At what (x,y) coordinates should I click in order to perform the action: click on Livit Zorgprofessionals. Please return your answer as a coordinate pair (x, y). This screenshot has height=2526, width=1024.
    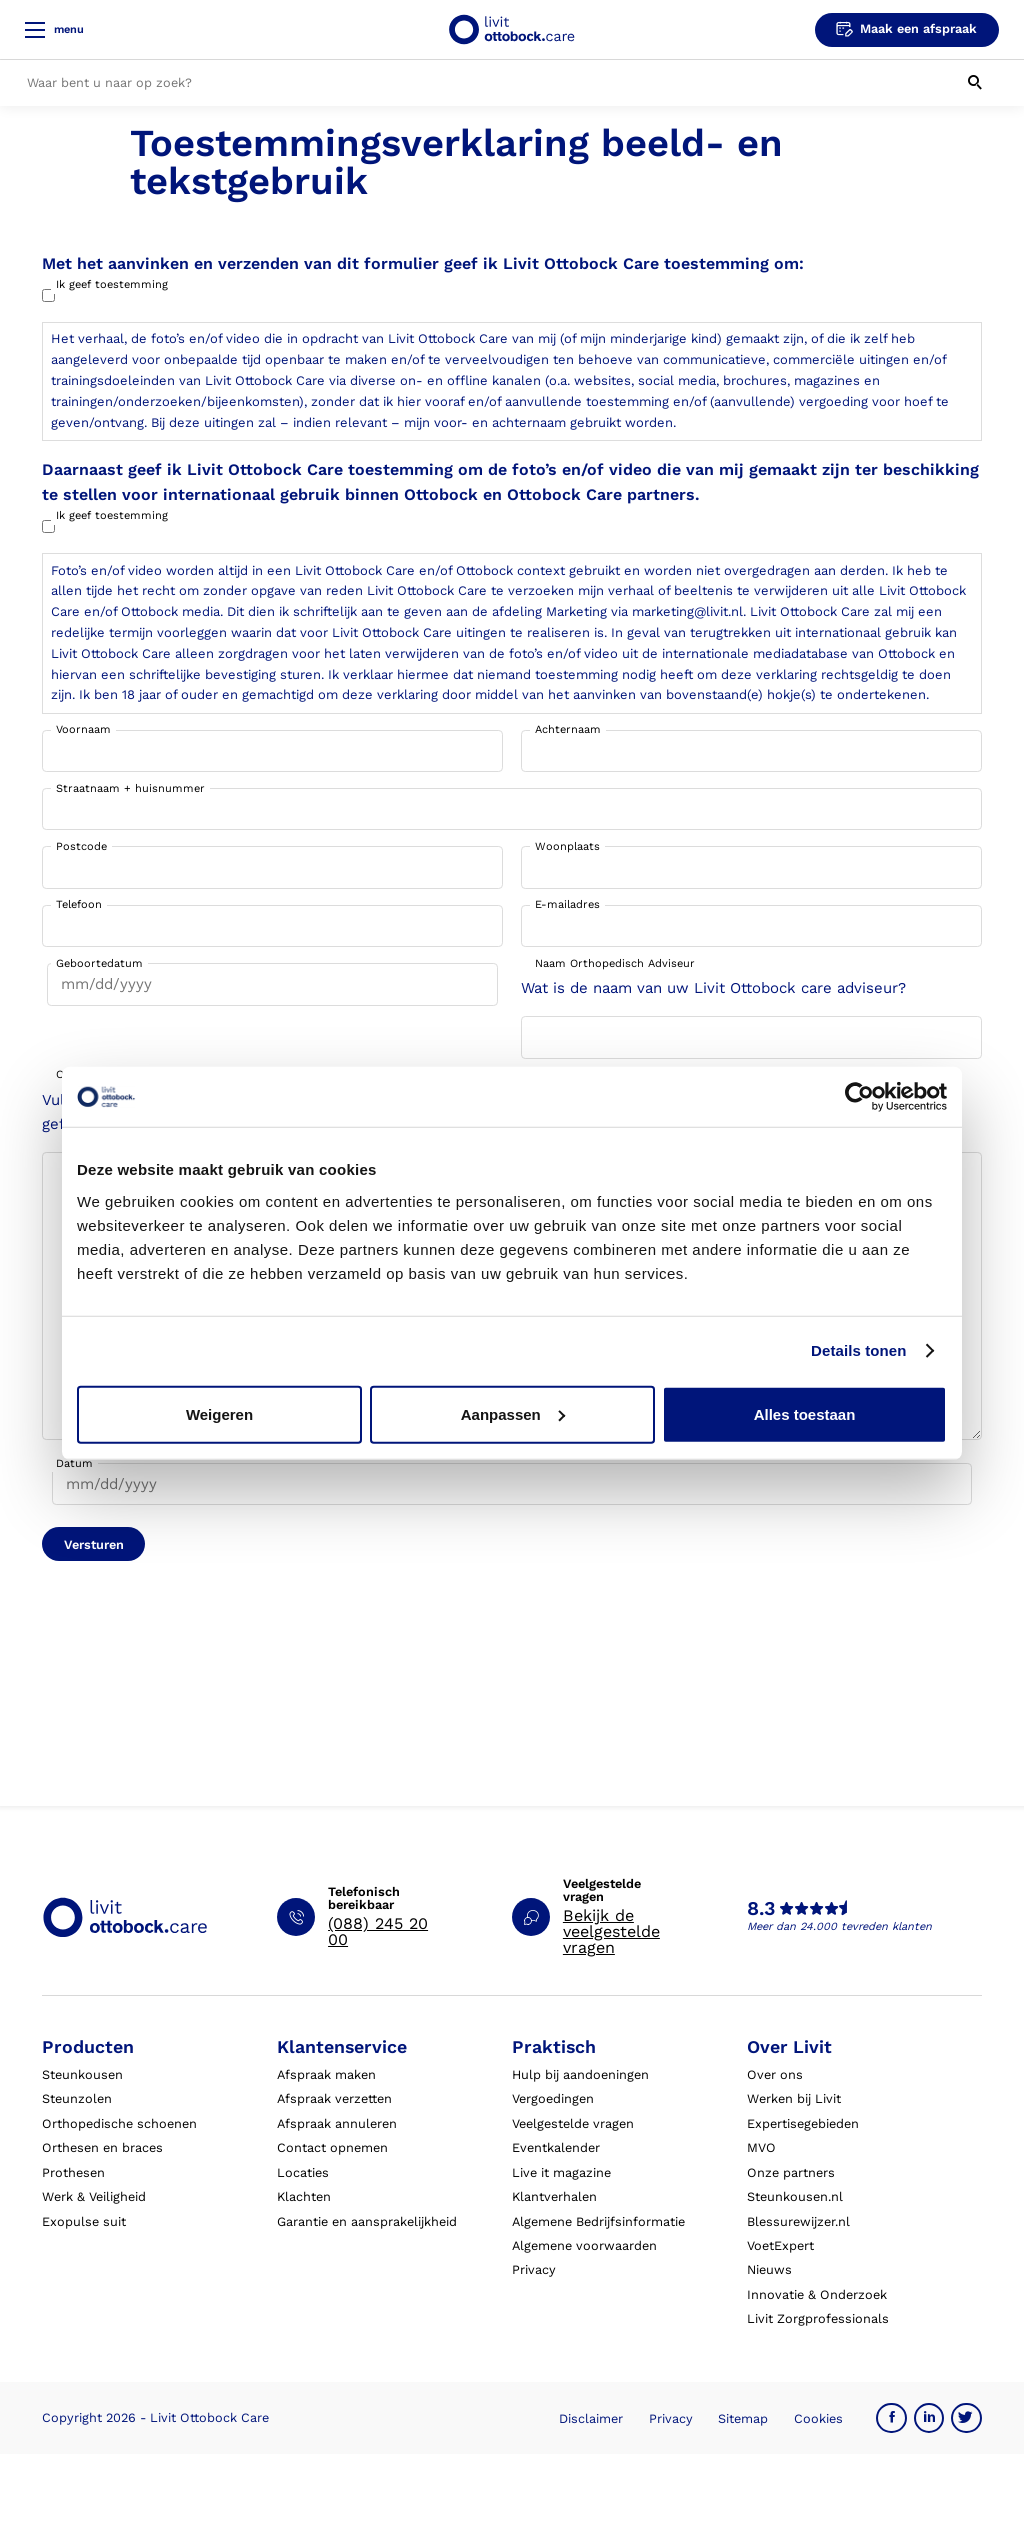
    Looking at the image, I should click on (818, 2318).